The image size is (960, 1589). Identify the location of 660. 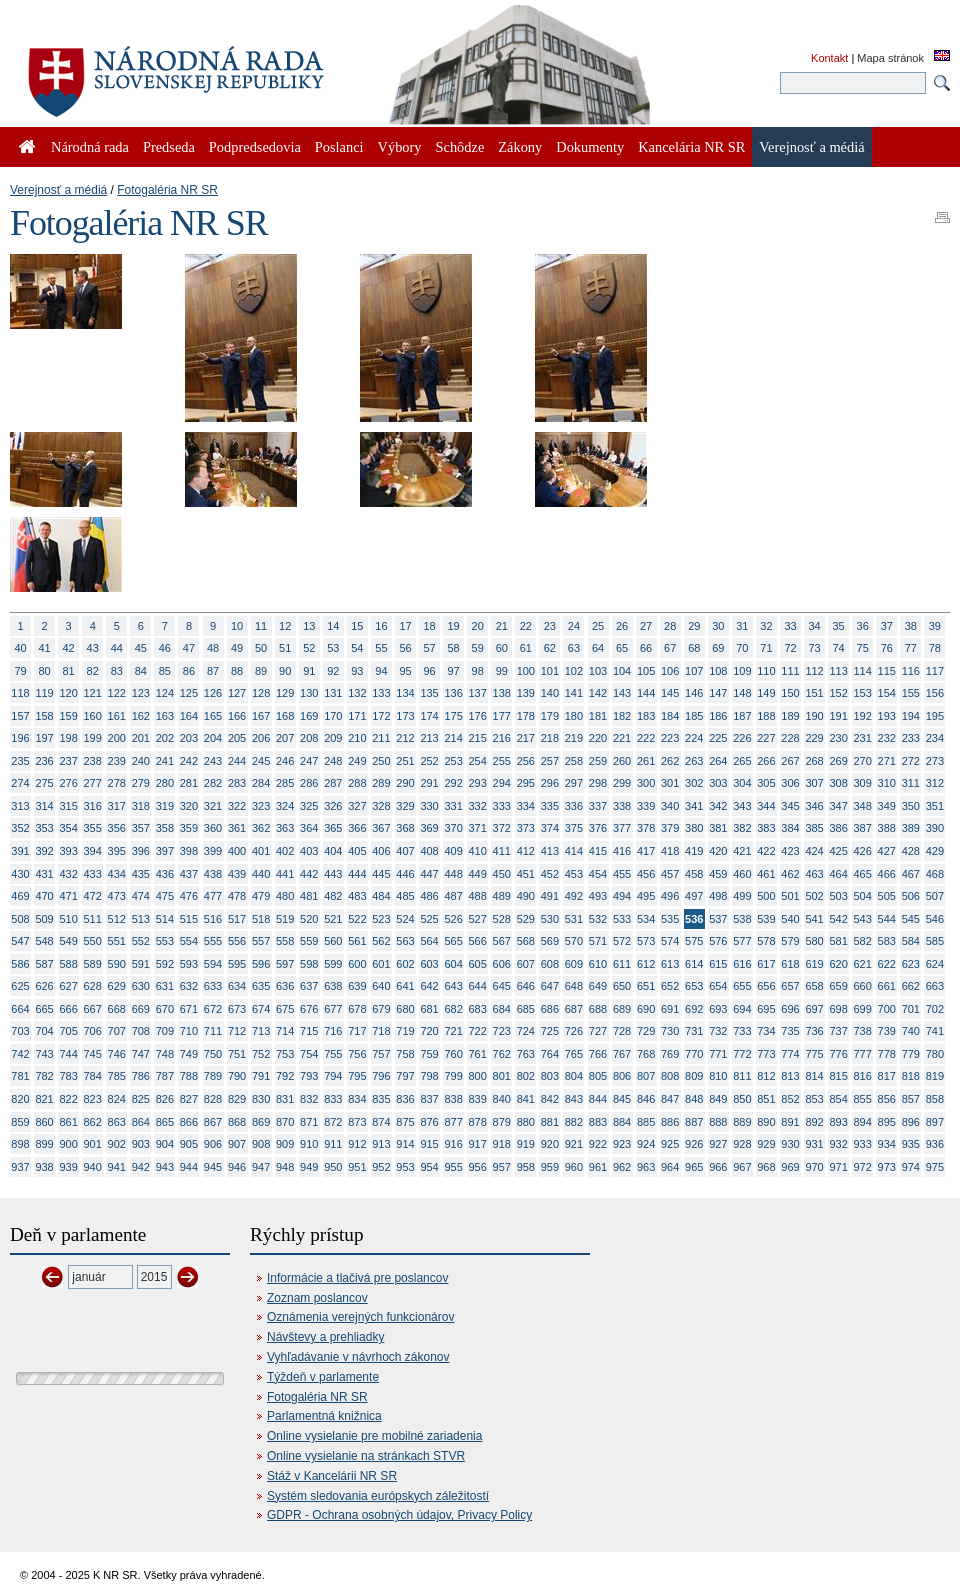
(863, 986).